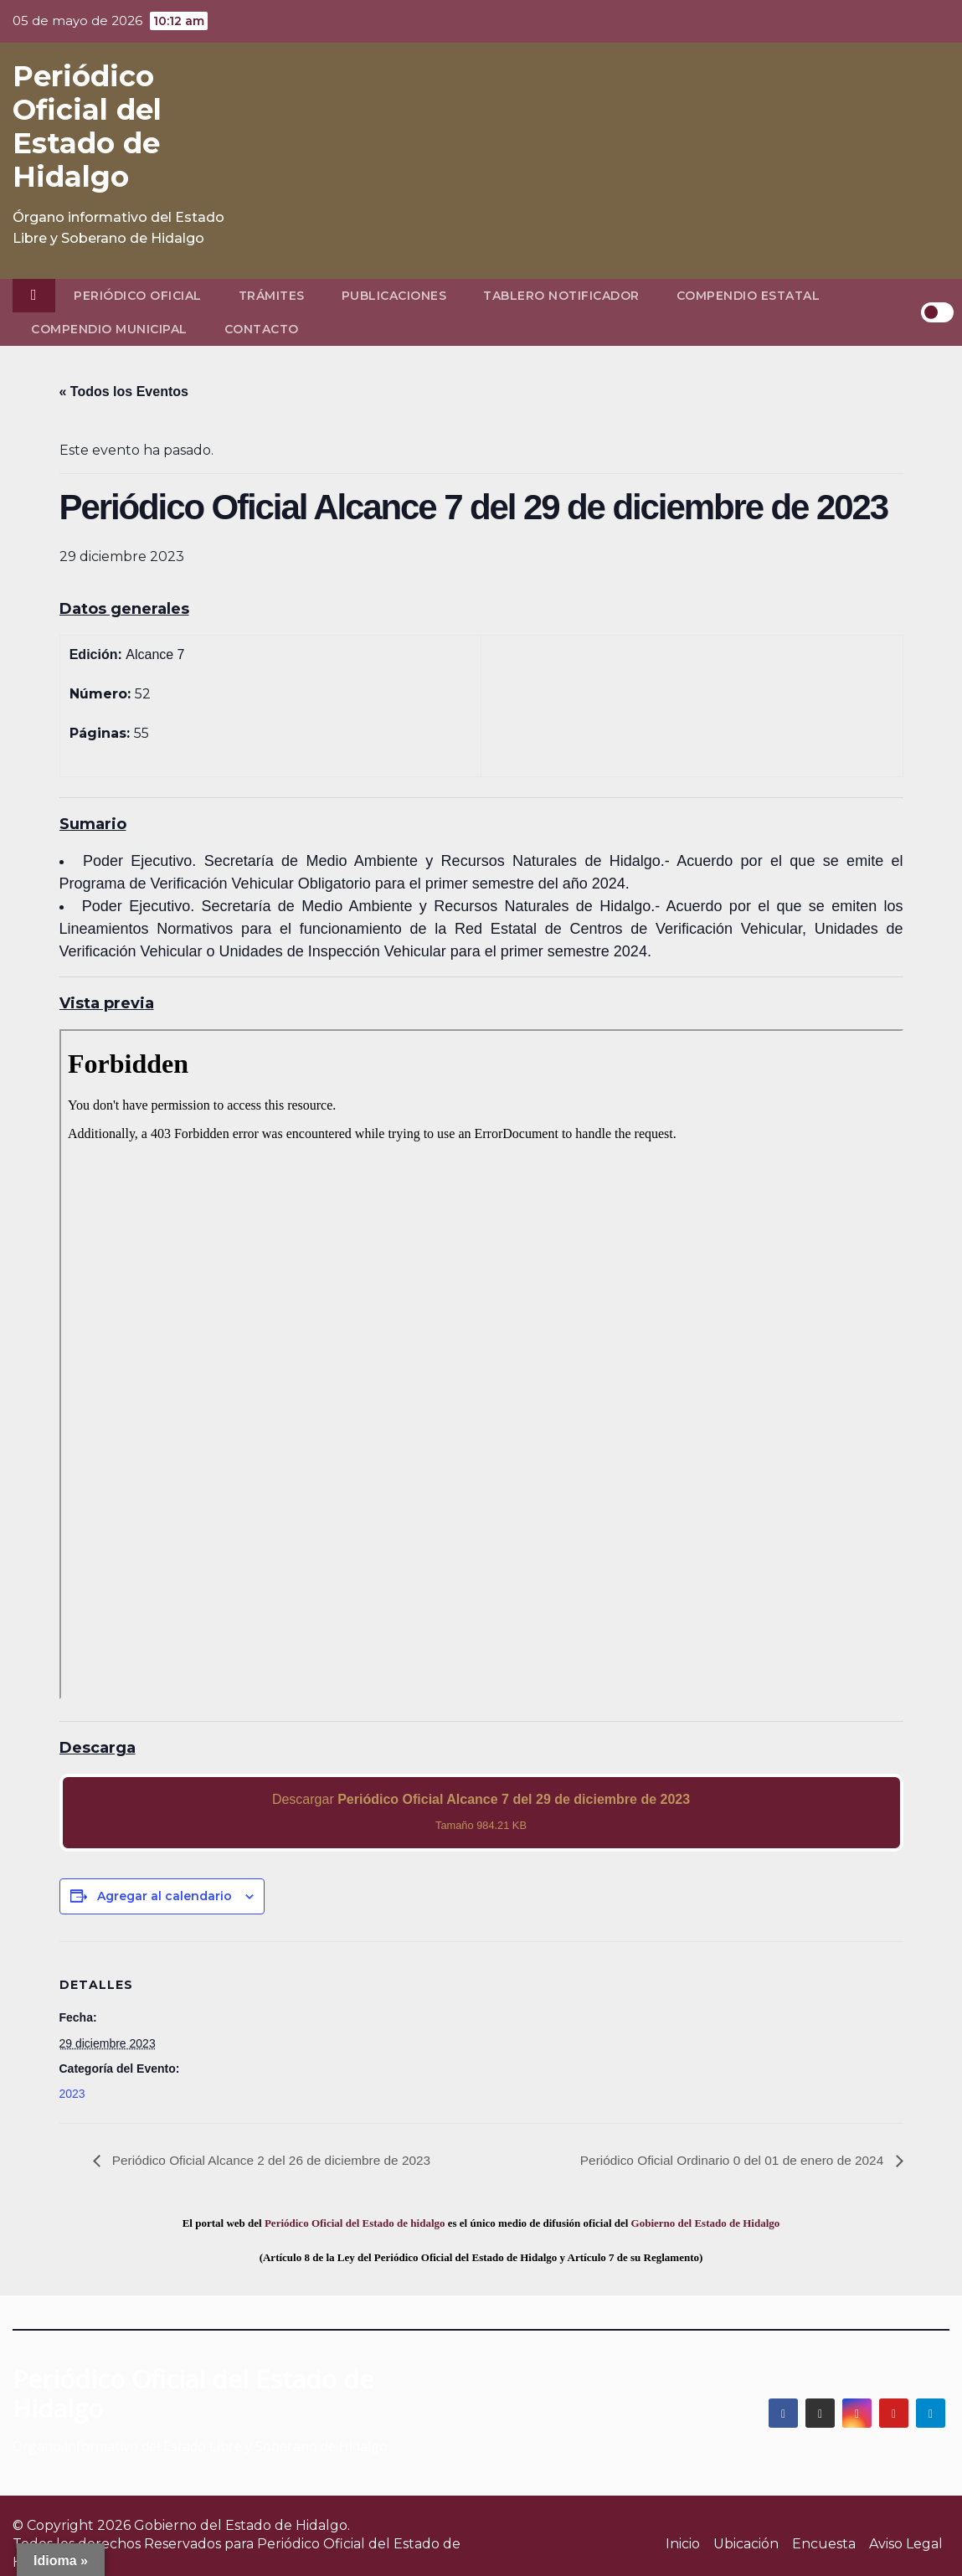 This screenshot has height=2576, width=962. I want to click on Trámites, so click(272, 295).